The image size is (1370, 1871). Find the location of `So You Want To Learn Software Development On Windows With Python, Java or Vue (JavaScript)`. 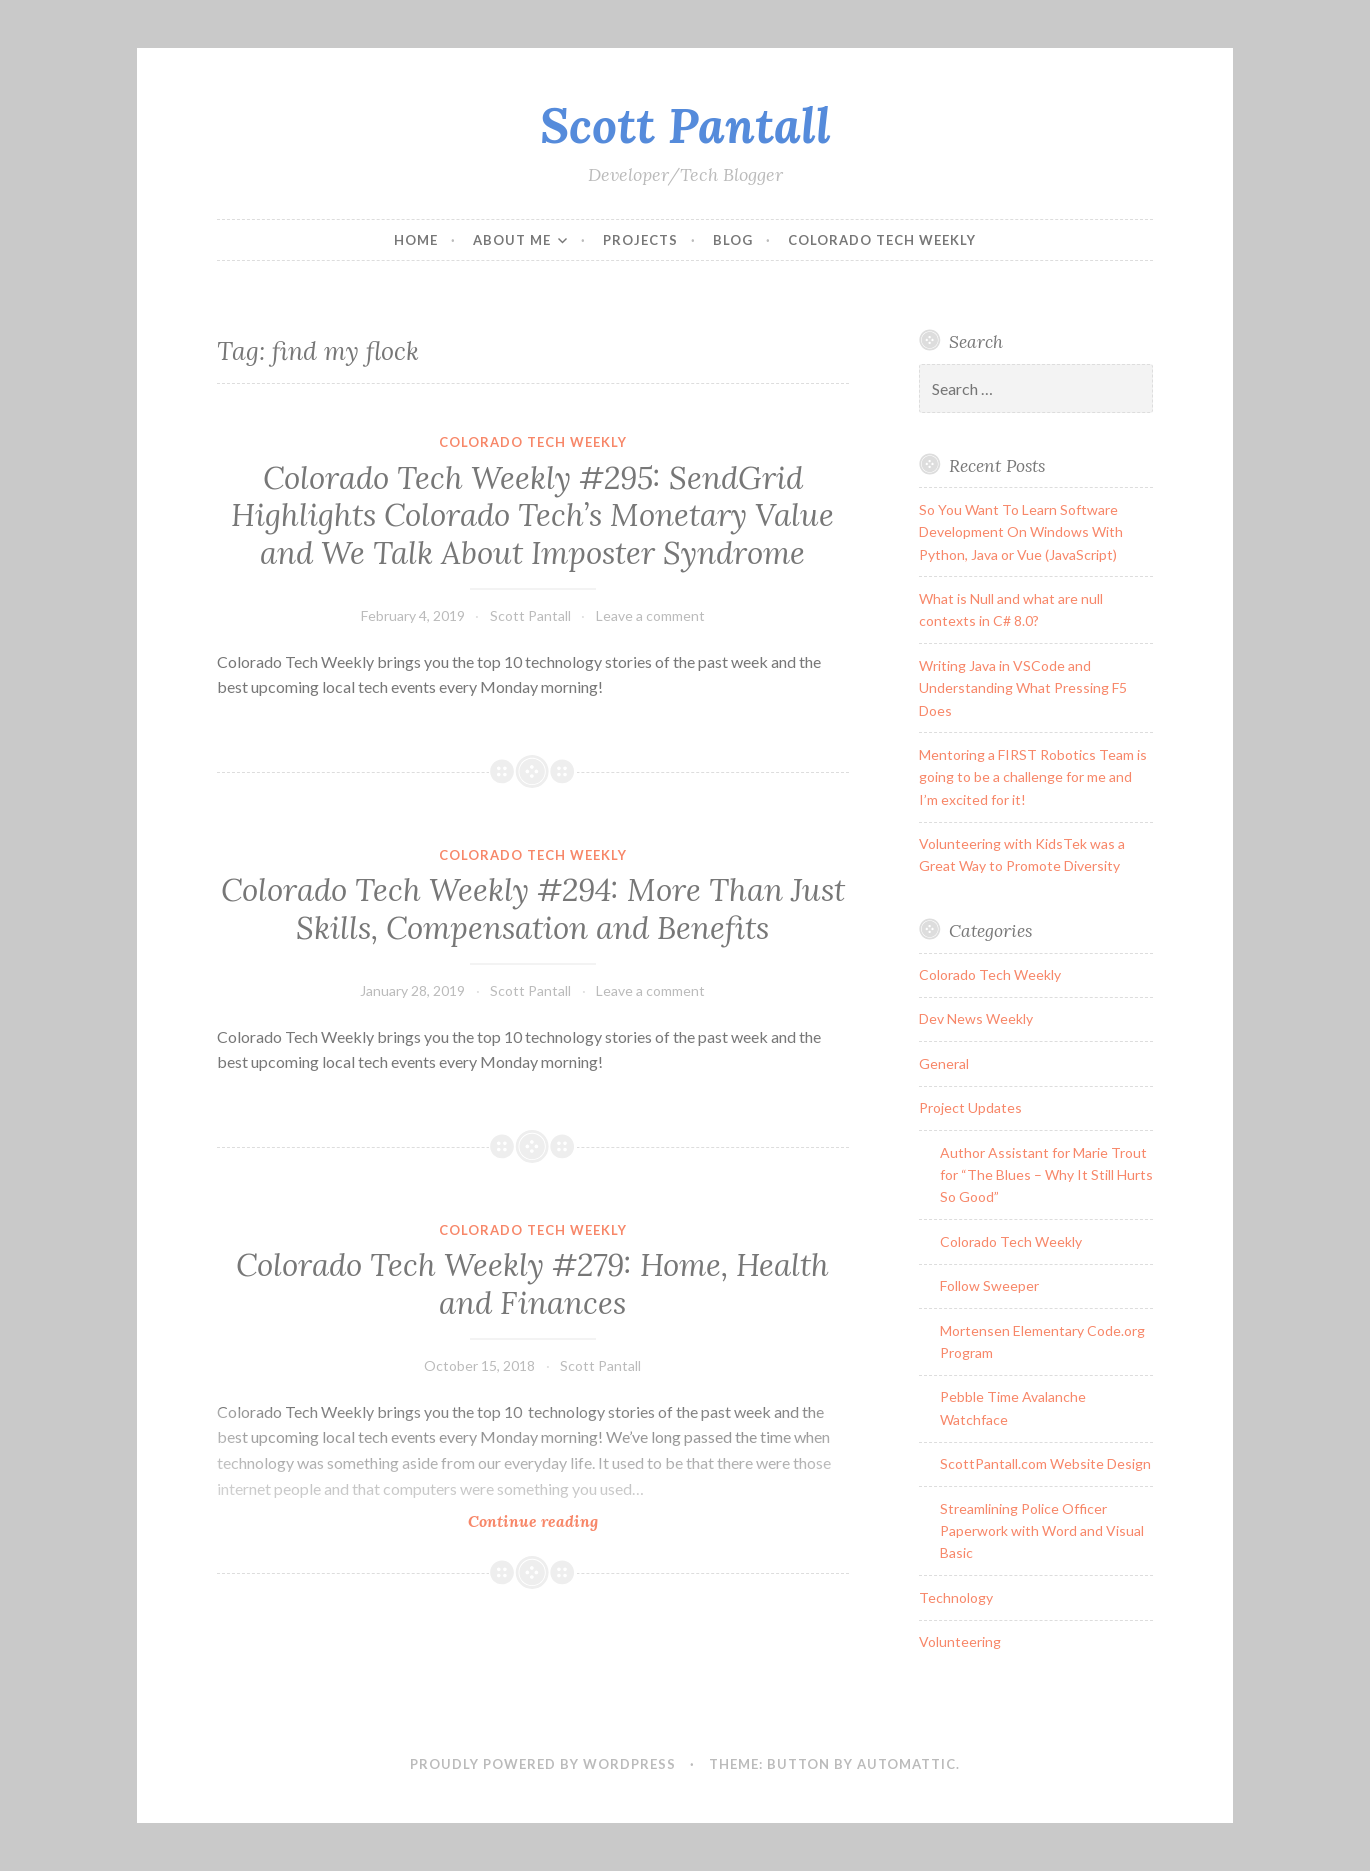

So You Want To Learn Software Development On Windows With Python, Java or Vue (JavaScript) is located at coordinates (1021, 532).